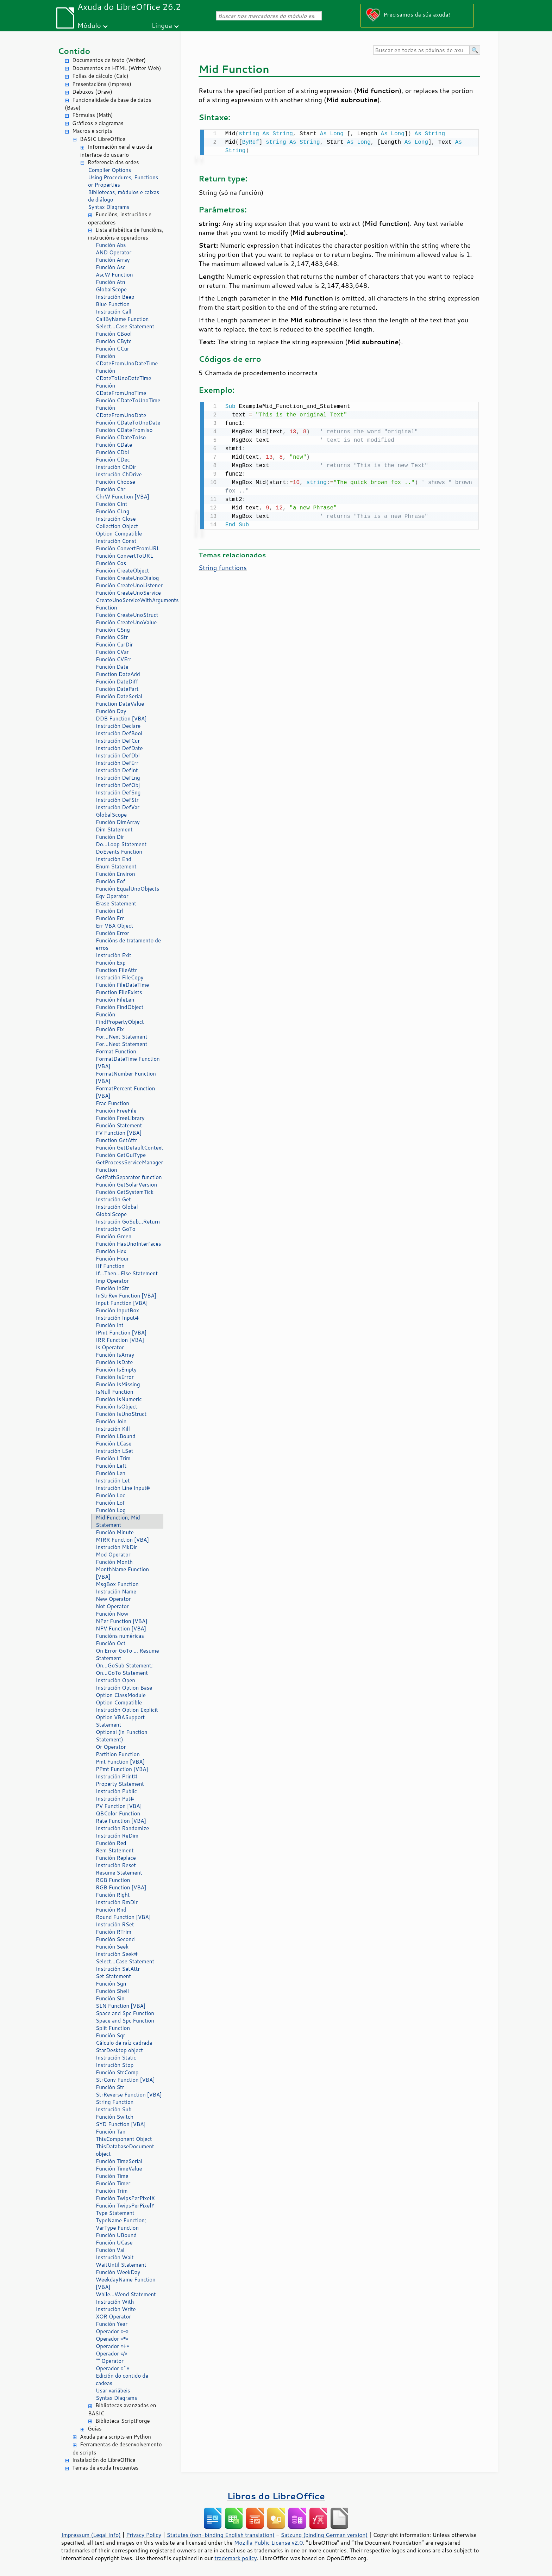 This screenshot has height=2576, width=552. Describe the element at coordinates (115, 1354) in the screenshot. I see `Función IsArray` at that location.